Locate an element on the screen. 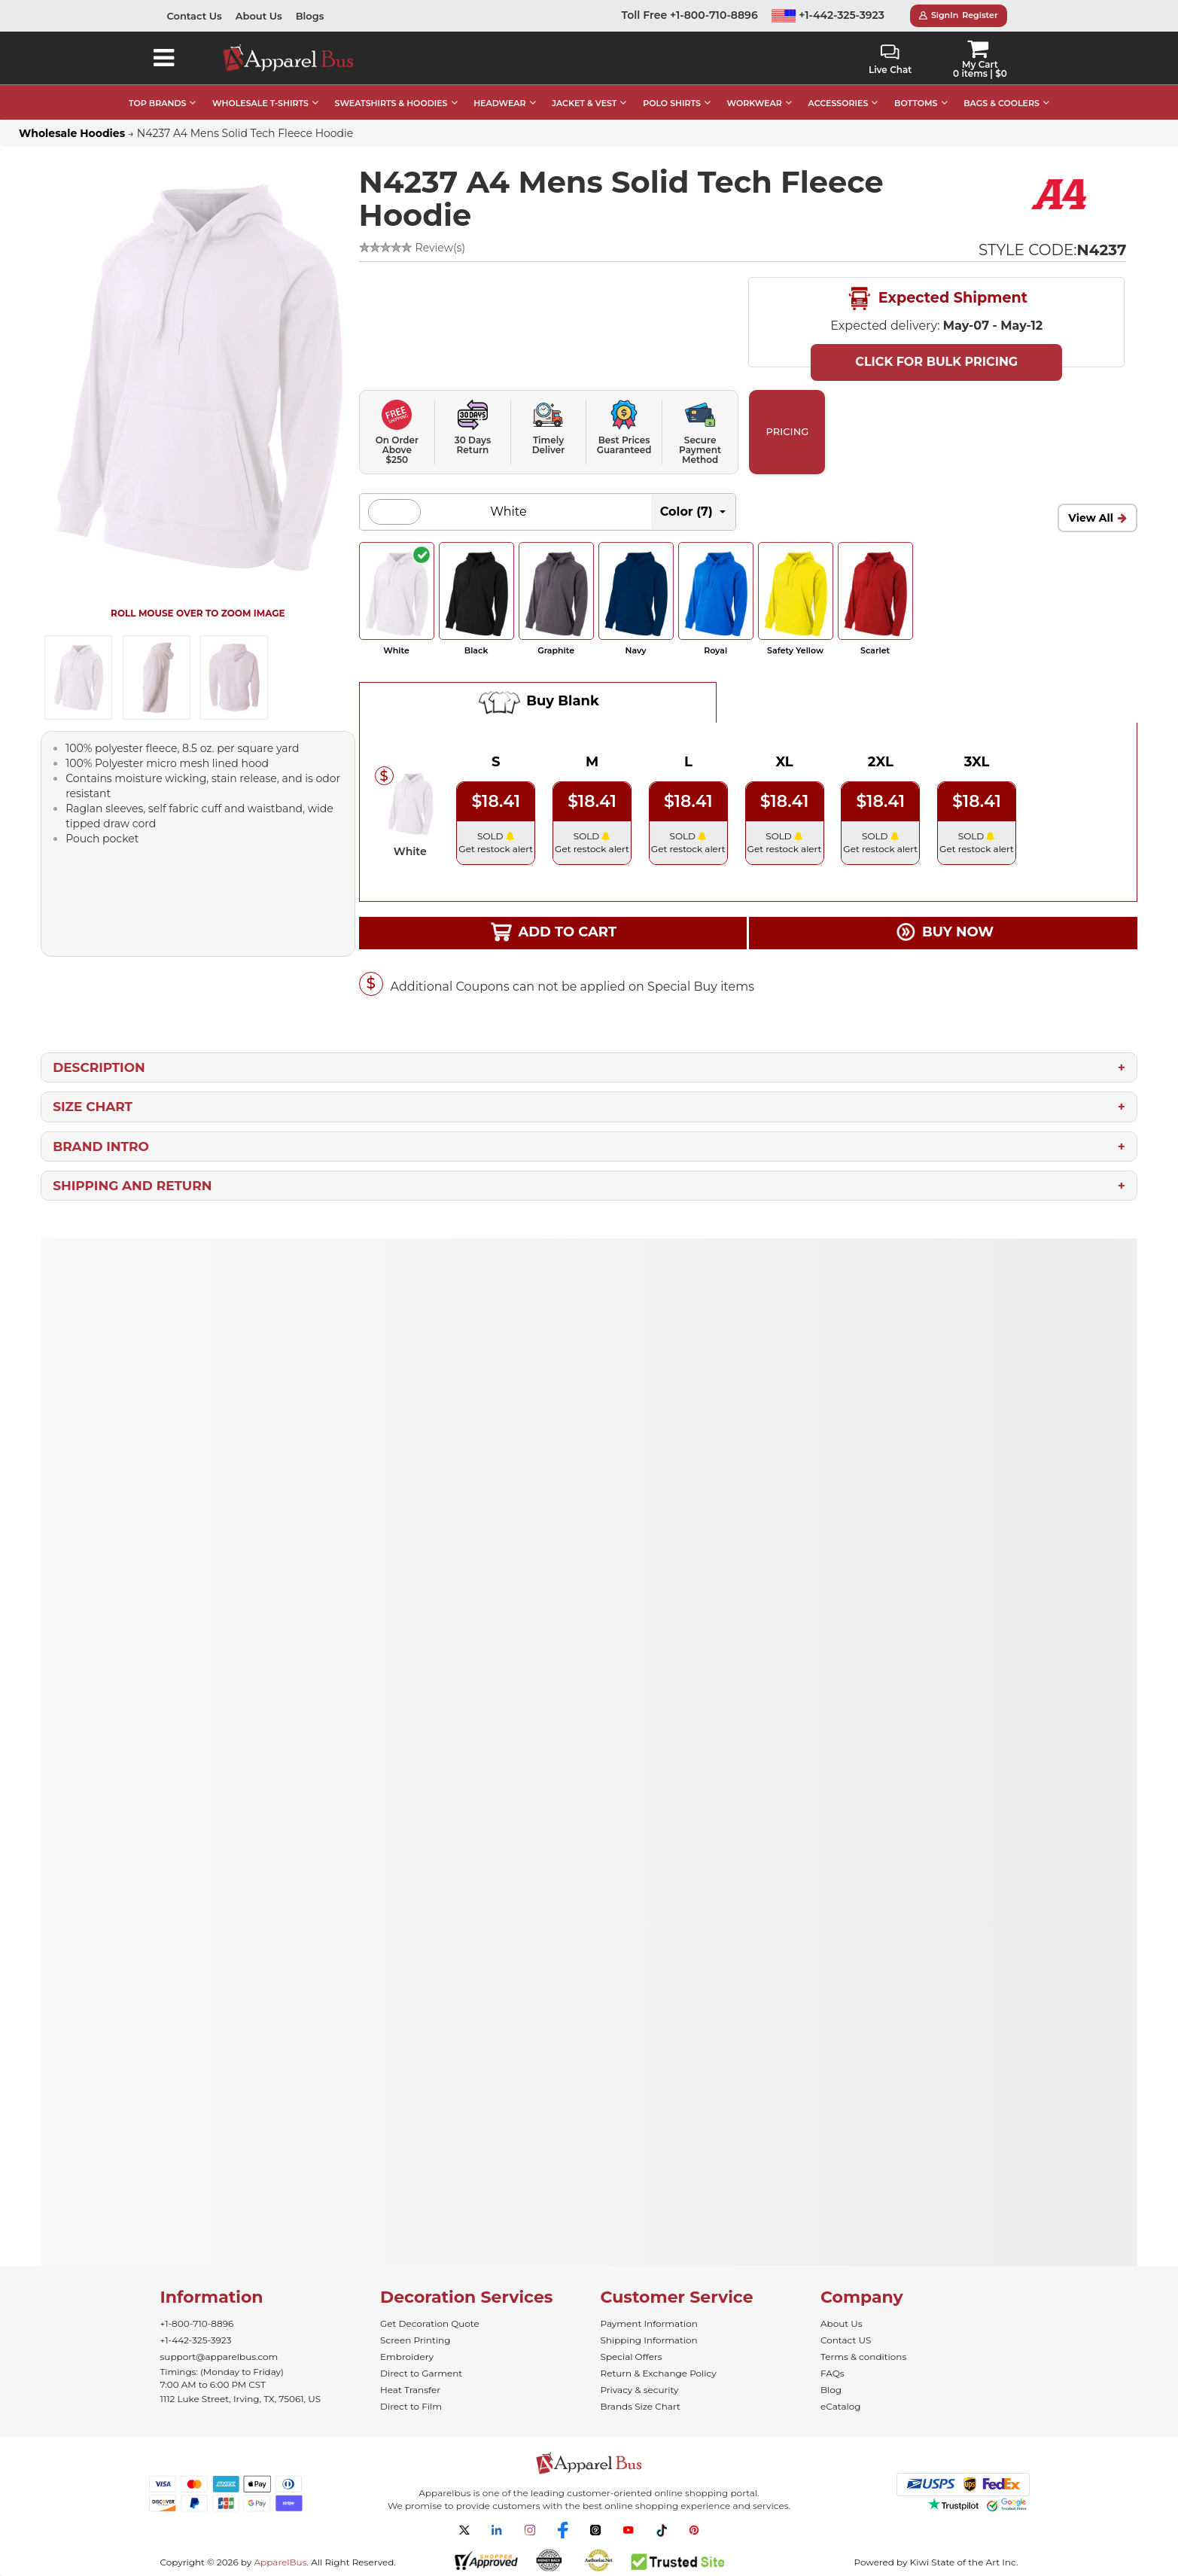 Image resolution: width=1178 pixels, height=2576 pixels. JACKET & VEST is located at coordinates (584, 103).